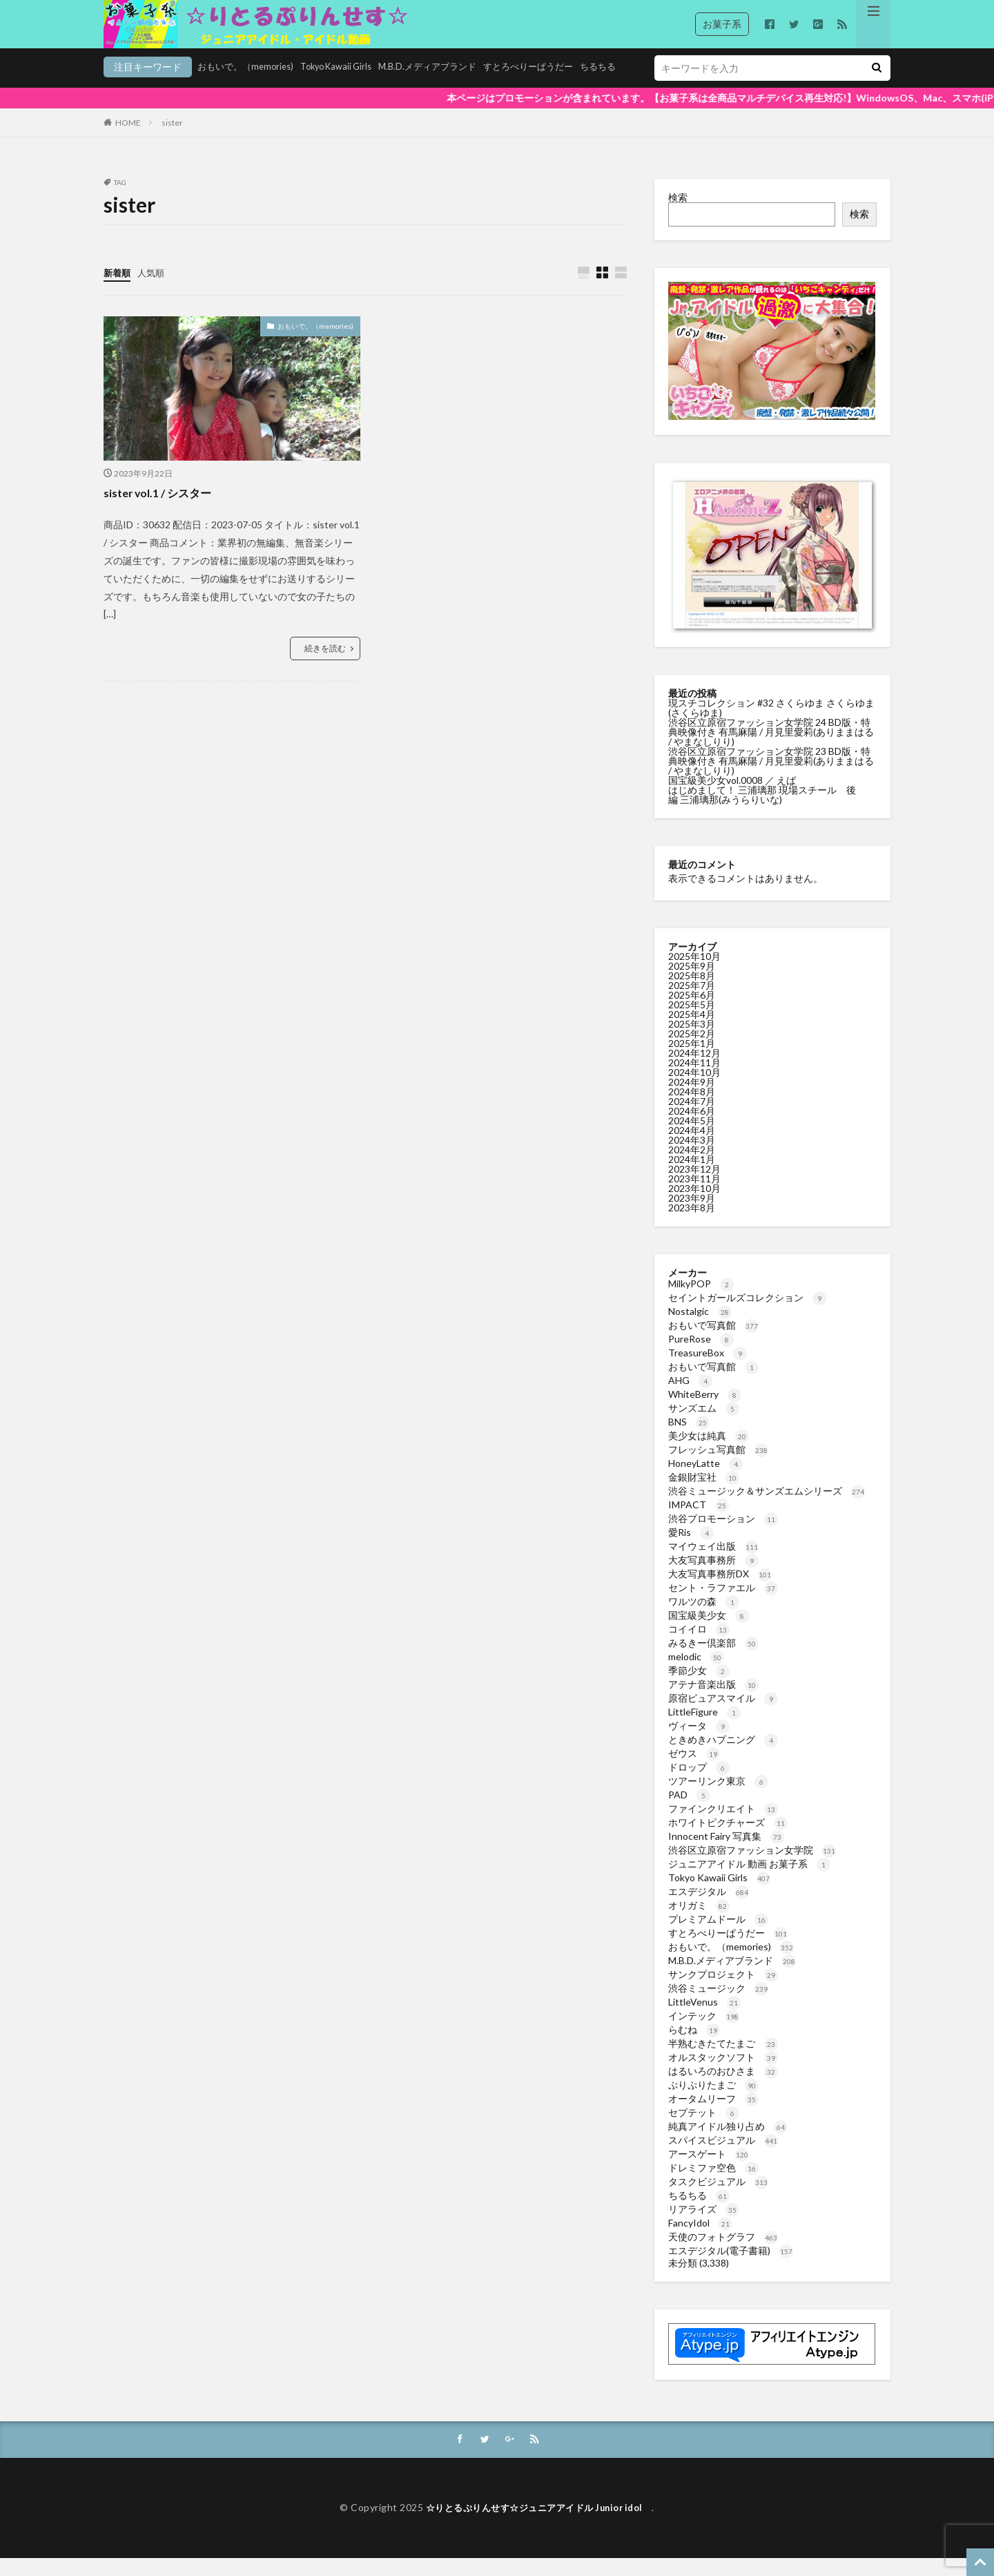 The image size is (994, 2576). Describe the element at coordinates (694, 1186) in the screenshot. I see `2023年12月` at that location.